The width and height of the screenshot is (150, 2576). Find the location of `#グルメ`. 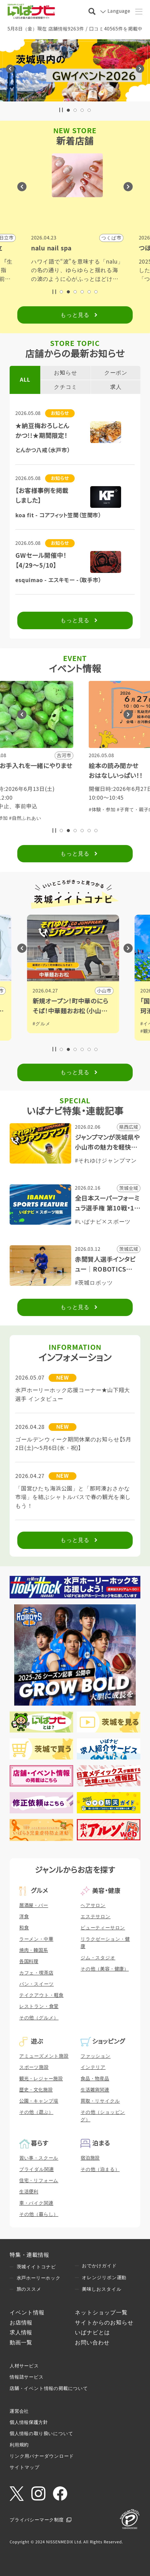

#グルメ is located at coordinates (43, 1023).